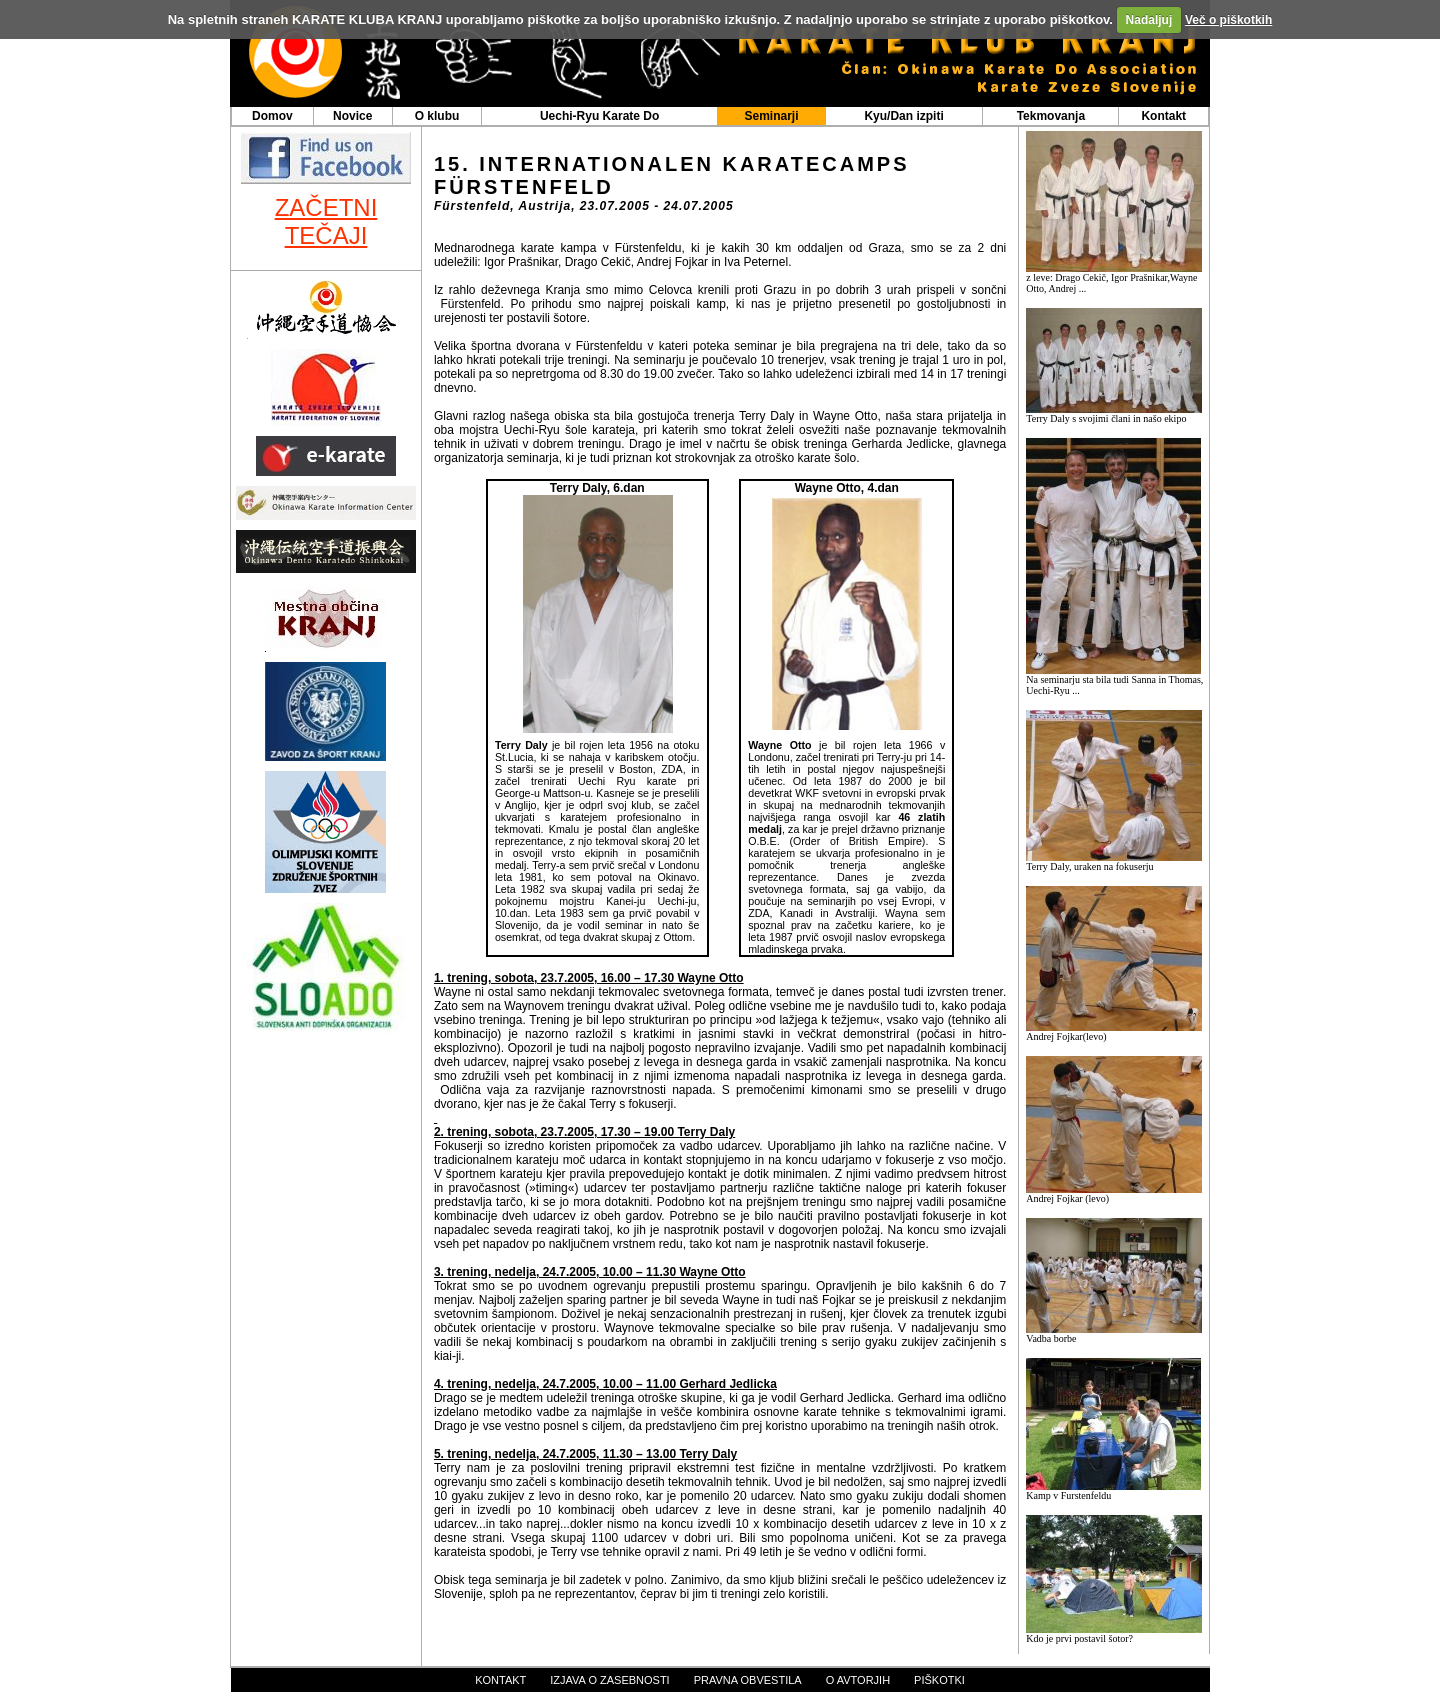 The width and height of the screenshot is (1440, 1692). I want to click on Domov, so click(272, 116).